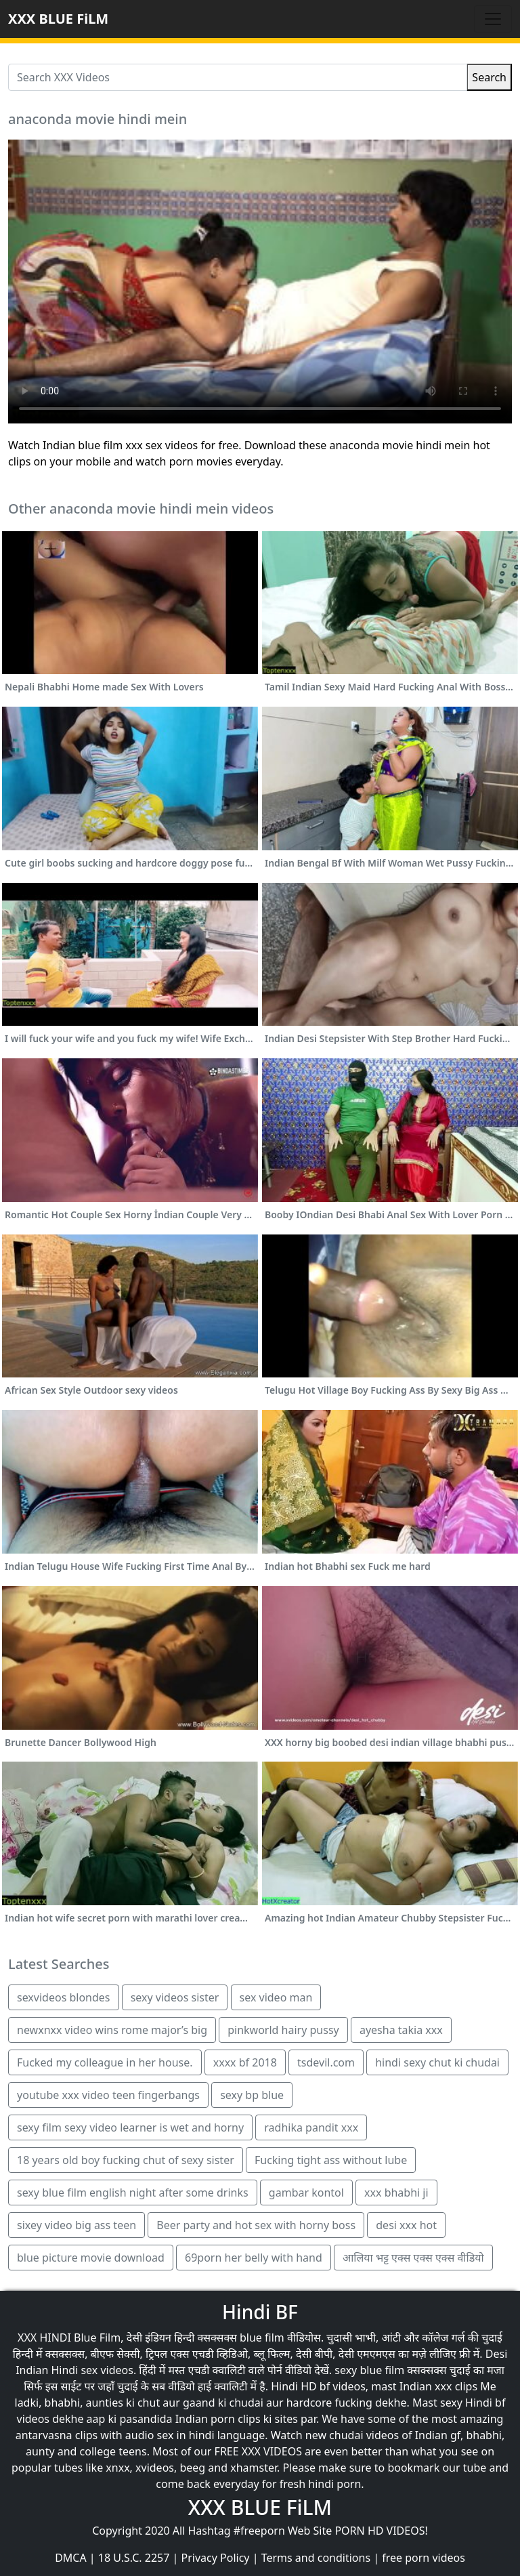 The height and width of the screenshot is (2576, 520). Describe the element at coordinates (311, 2127) in the screenshot. I see `radhika pandit xxx` at that location.